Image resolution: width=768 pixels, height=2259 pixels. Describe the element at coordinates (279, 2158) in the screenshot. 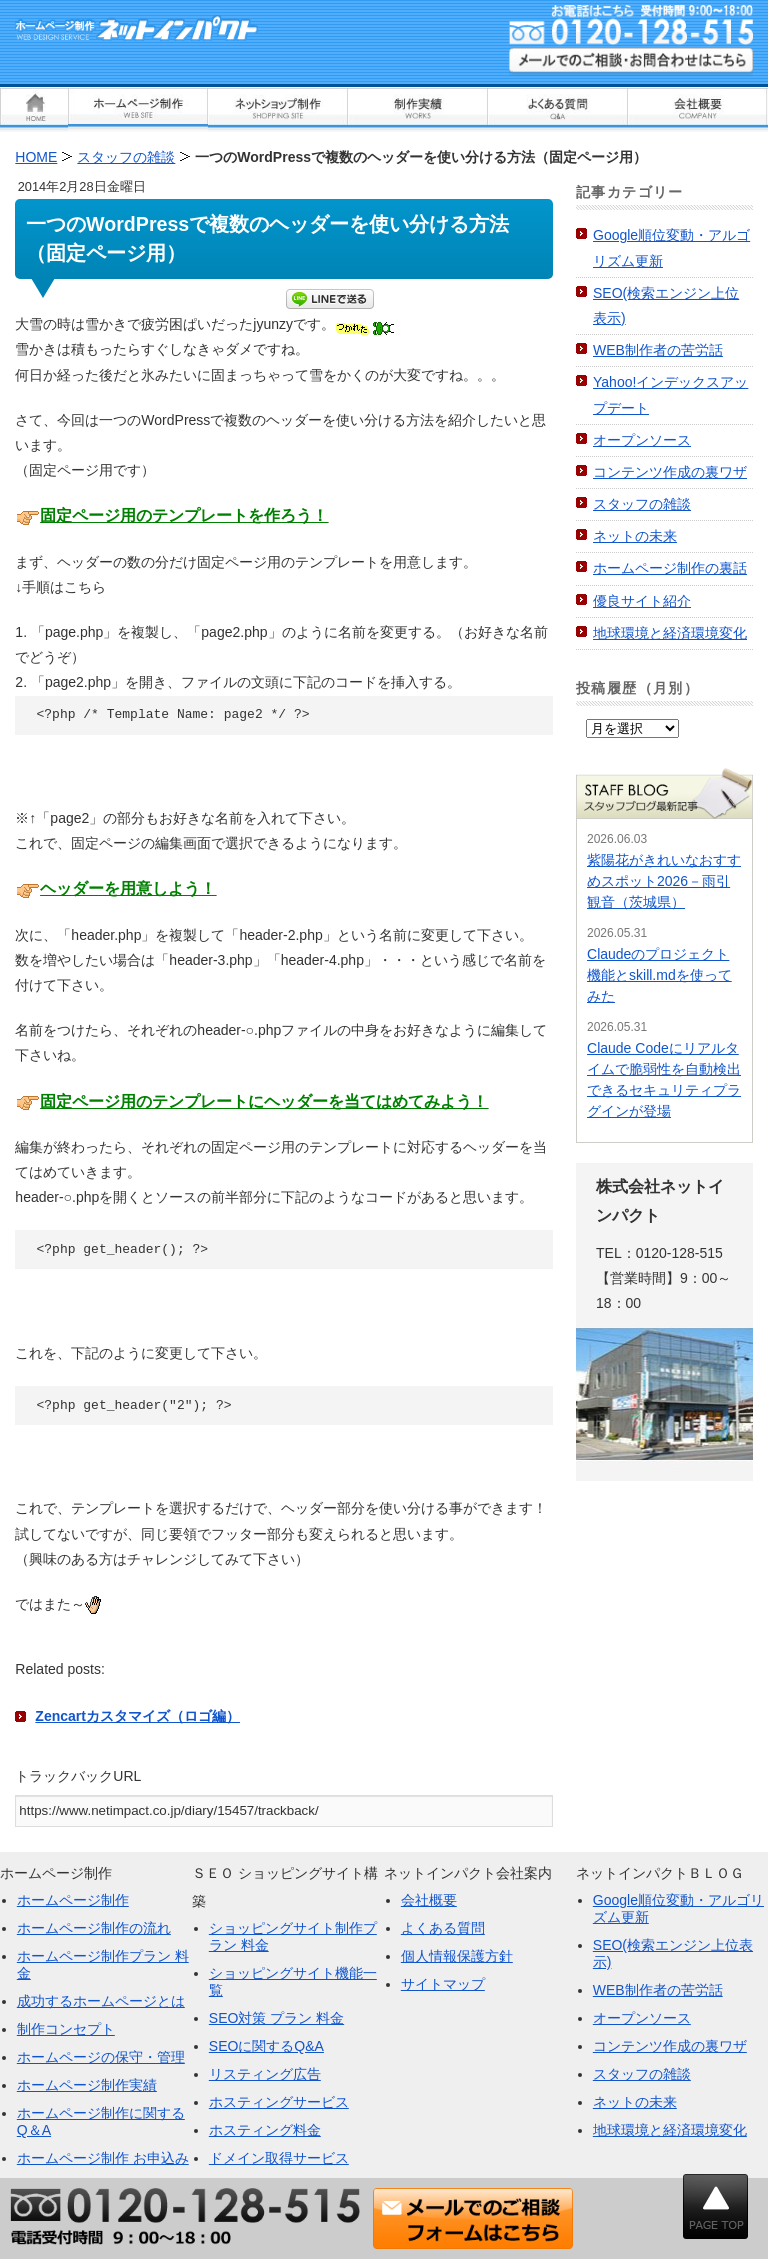

I see `ドメイン取得サービス` at that location.